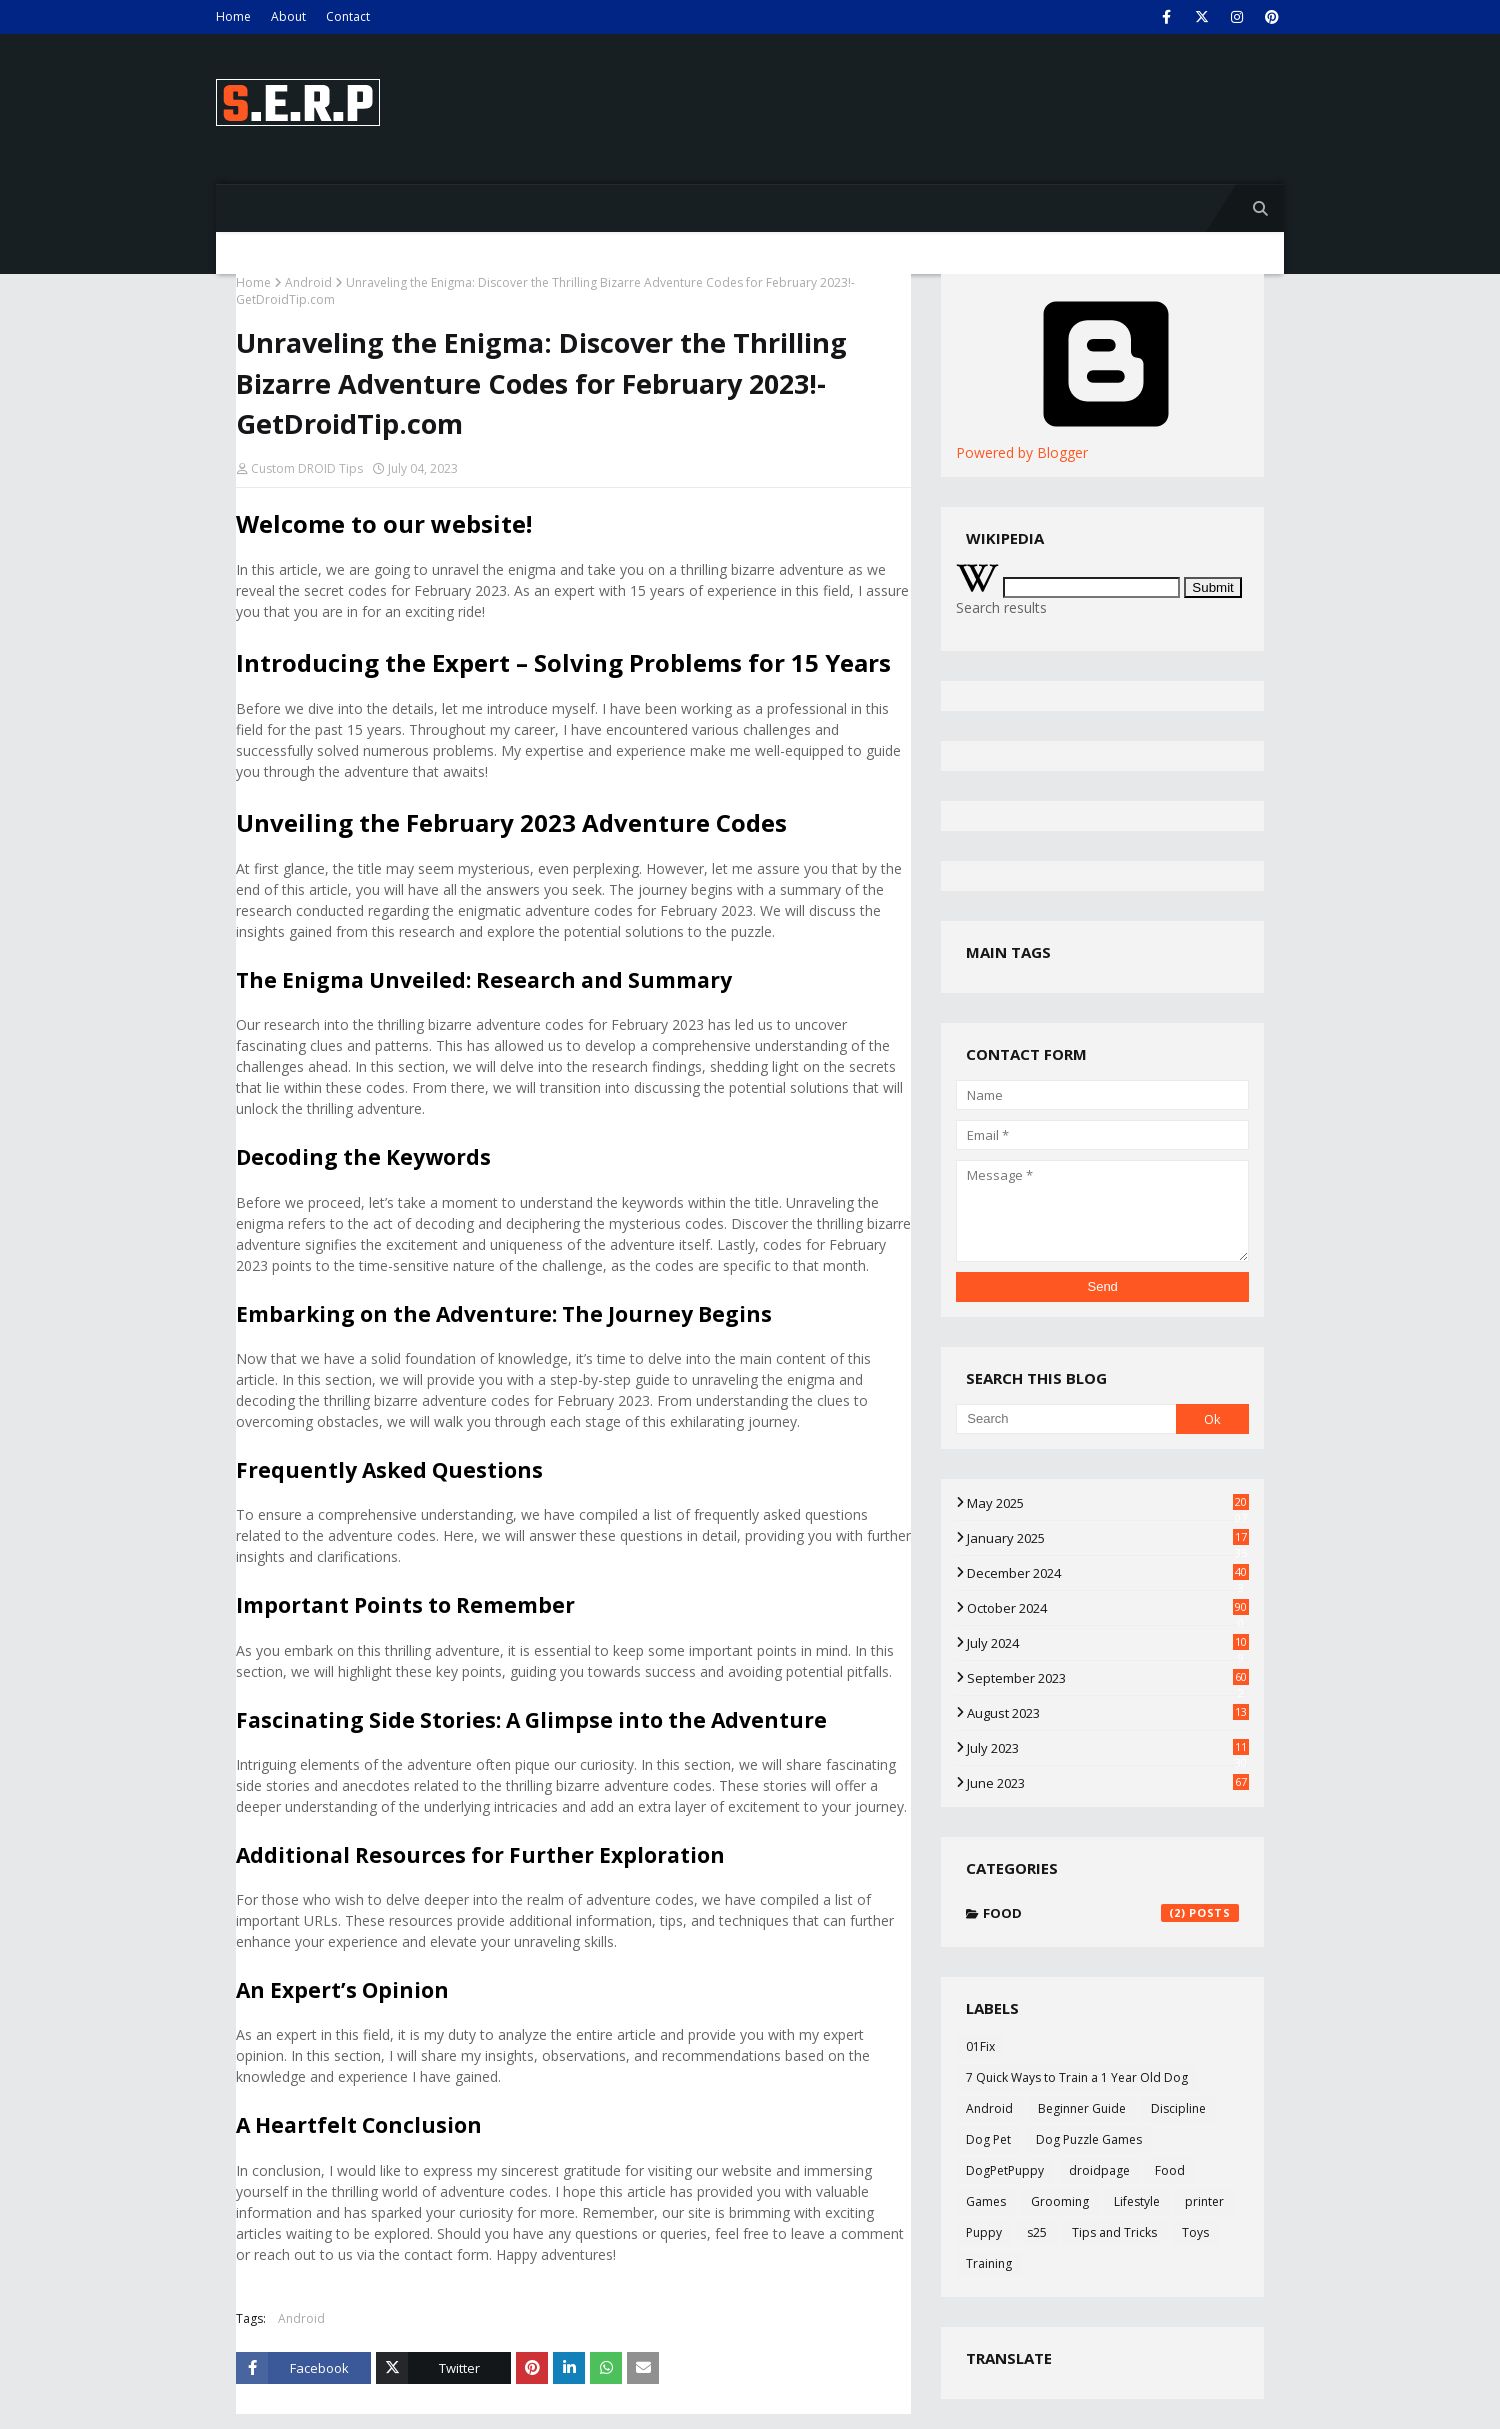 This screenshot has width=1500, height=2429. Describe the element at coordinates (1195, 2232) in the screenshot. I see `Toys` at that location.